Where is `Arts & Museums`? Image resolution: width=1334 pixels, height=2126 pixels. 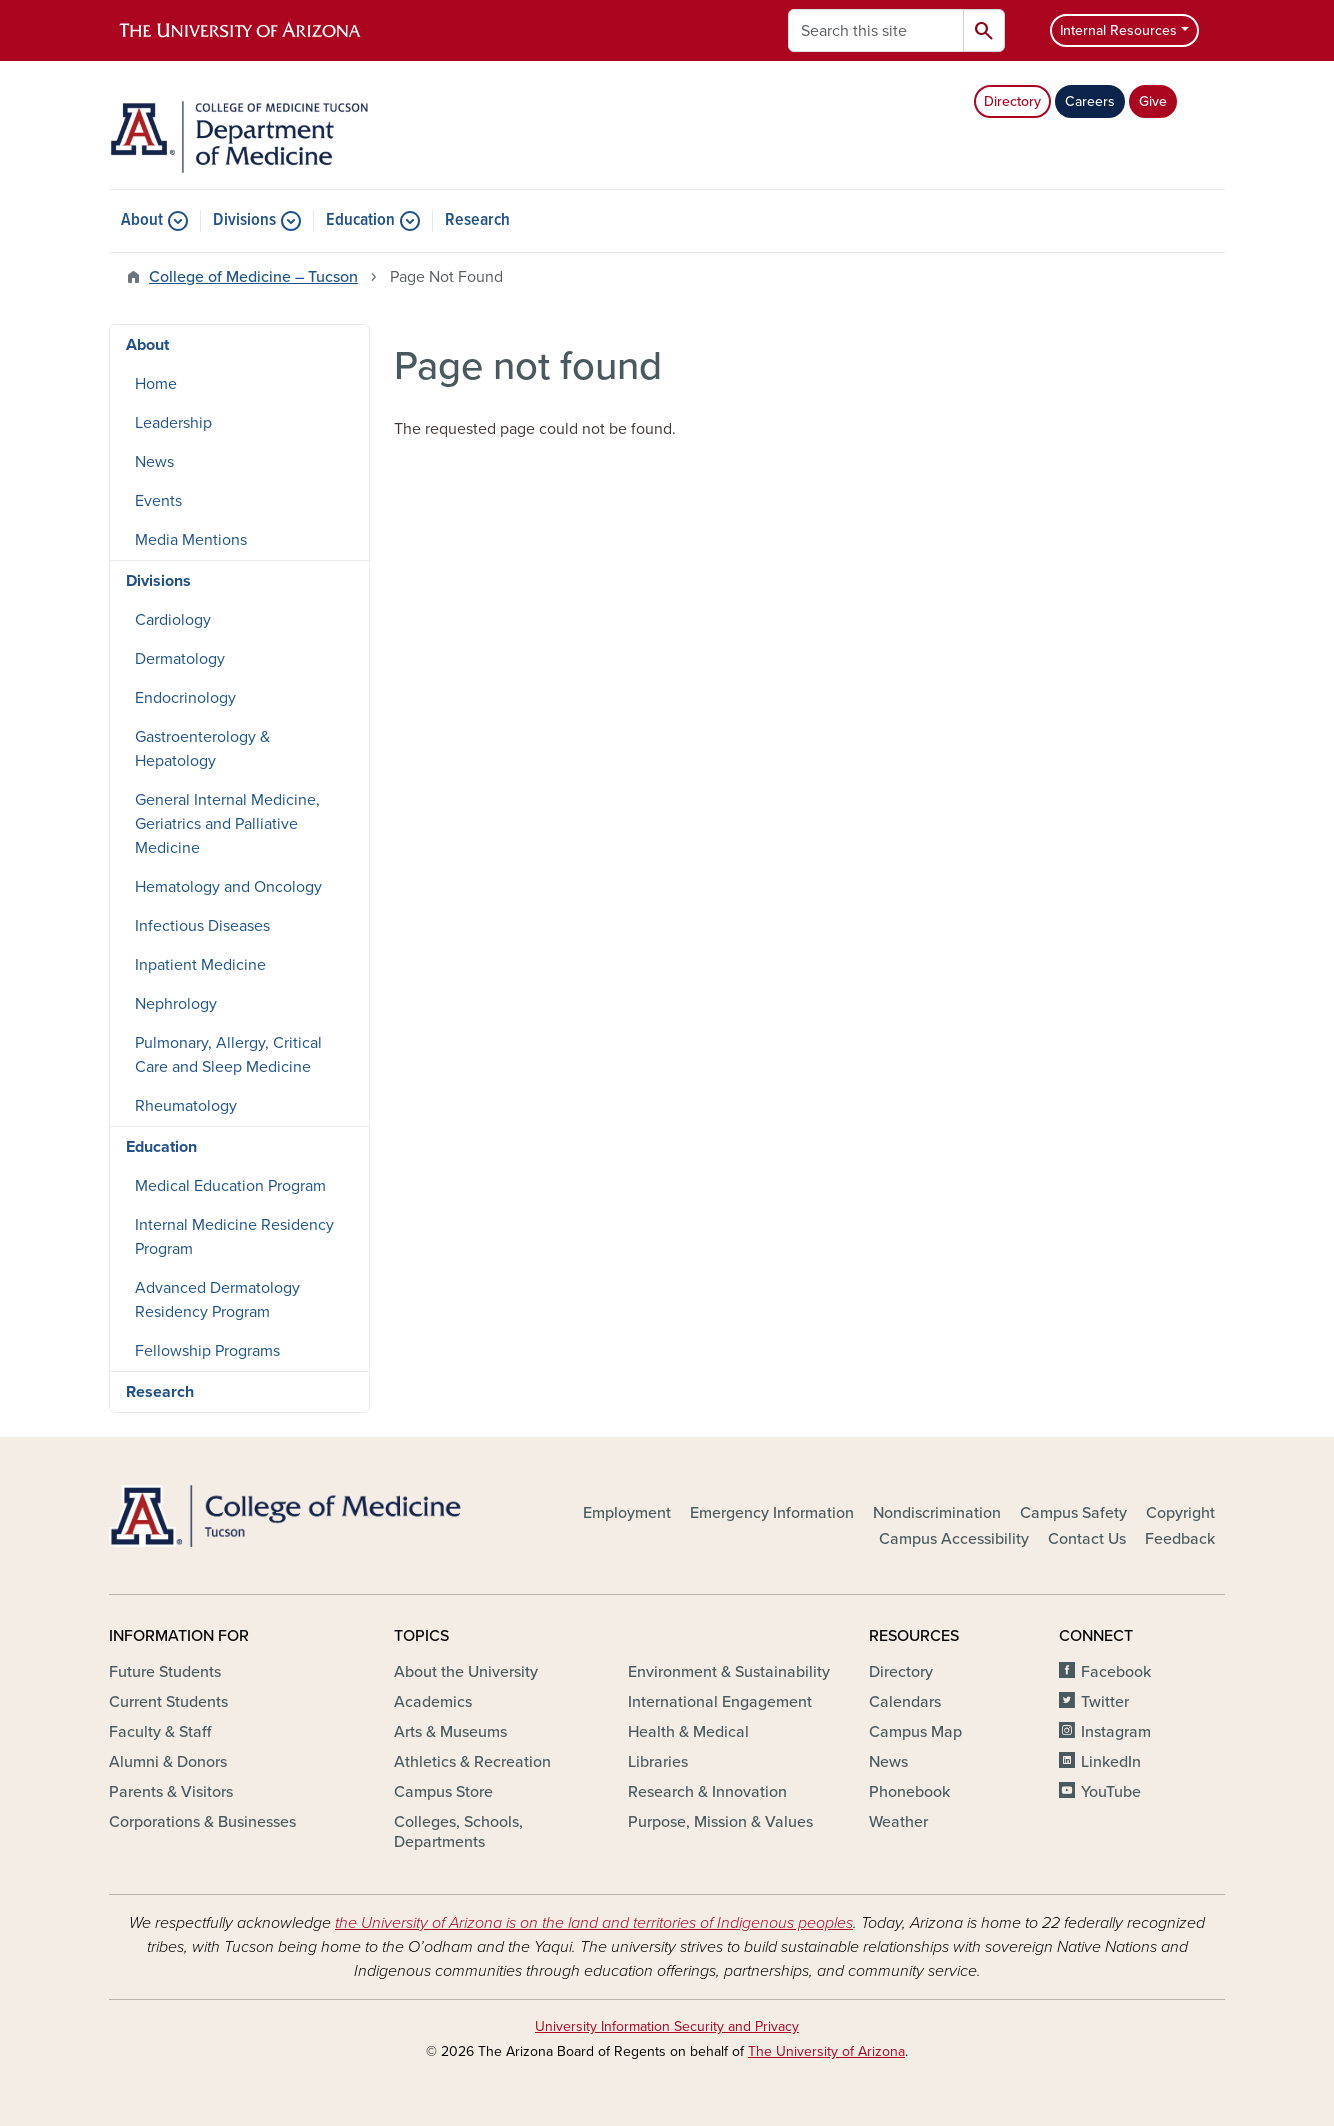
Arts & Museums is located at coordinates (450, 1732).